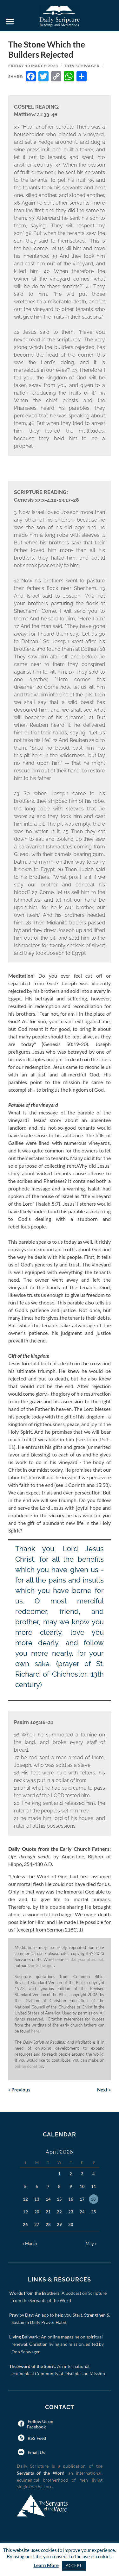 This screenshot has width=119, height=2576. Describe the element at coordinates (35, 2031) in the screenshot. I see `here` at that location.